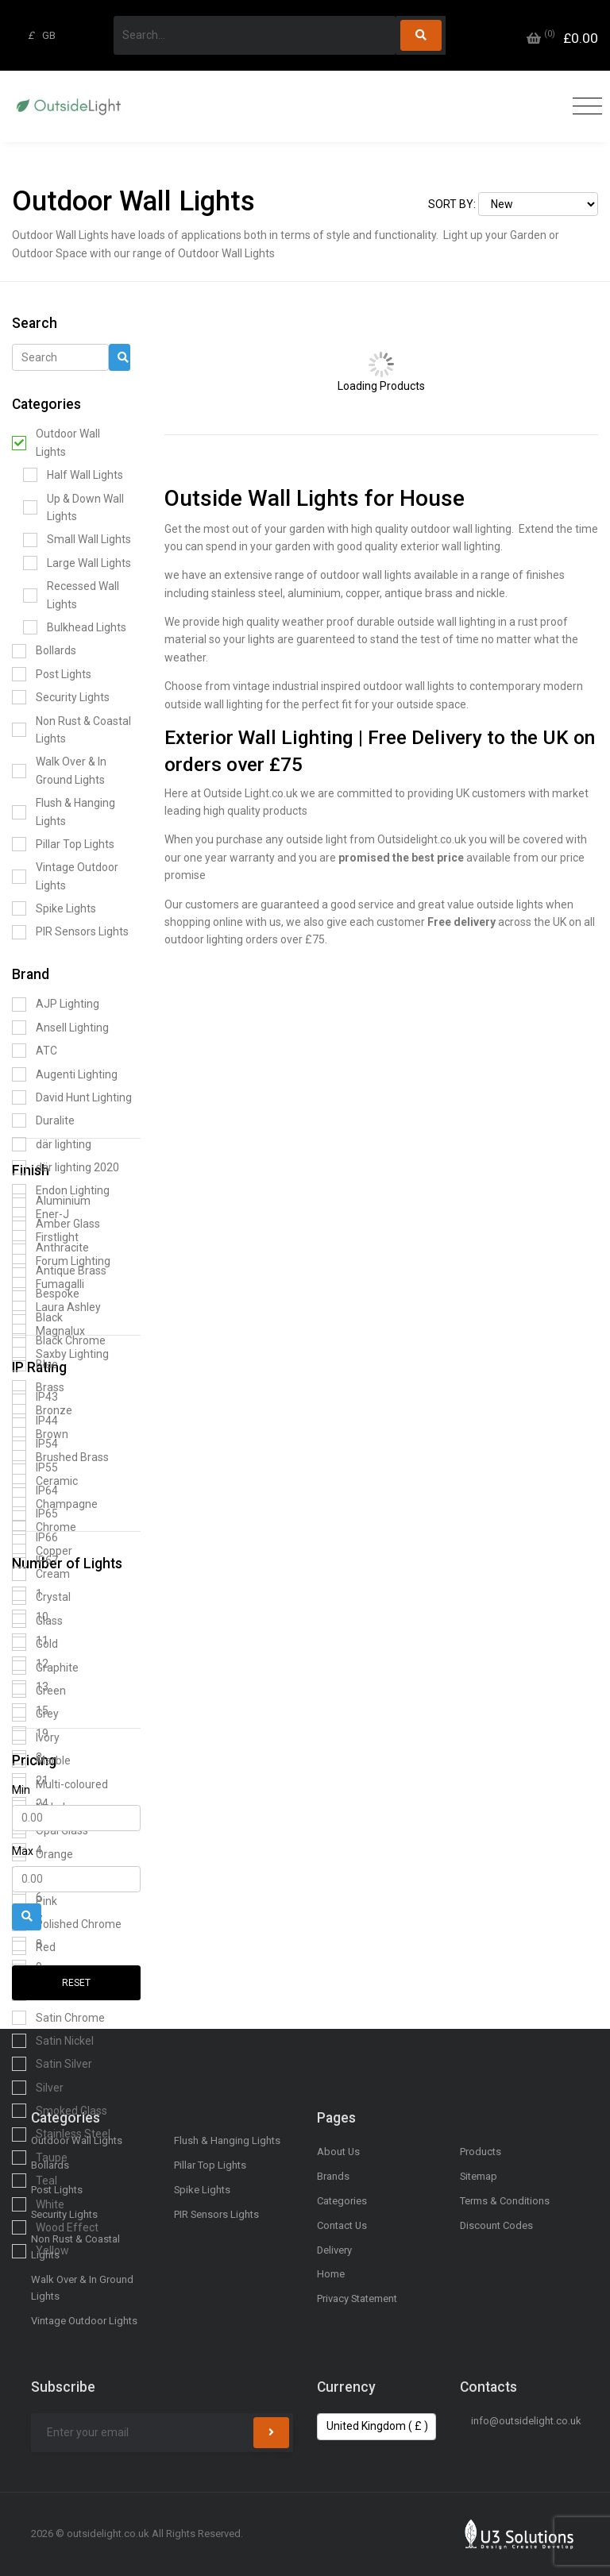  Describe the element at coordinates (40, 1434) in the screenshot. I see `Brown` at that location.